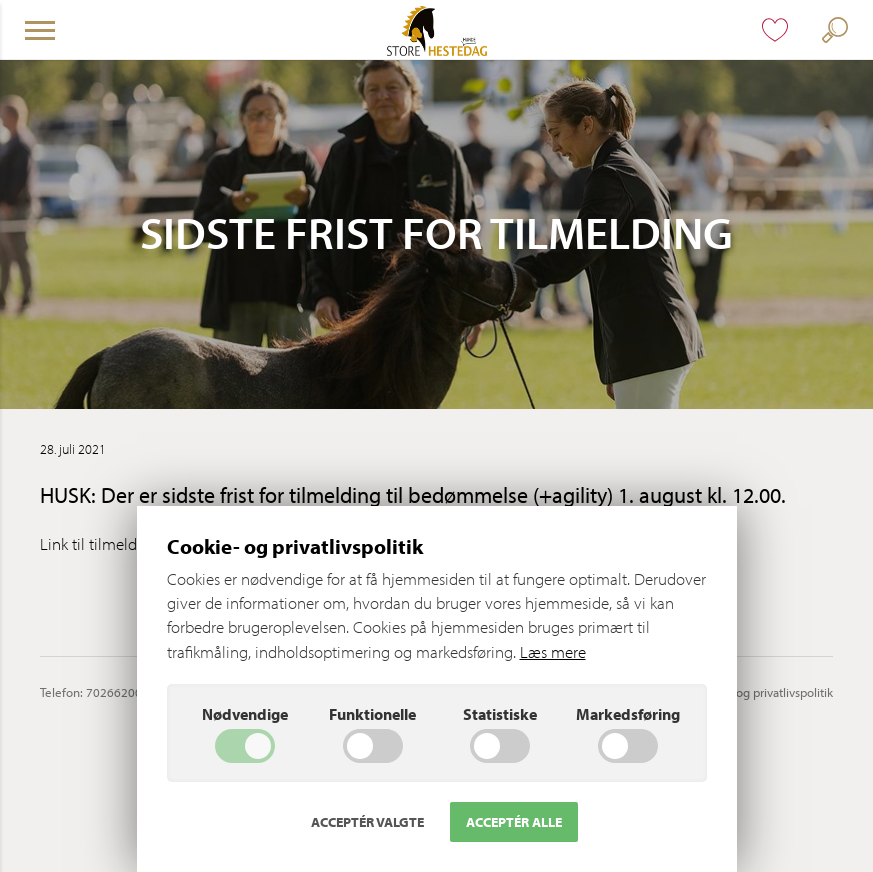 The image size is (873, 872). Describe the element at coordinates (367, 822) in the screenshot. I see `Acceptér valgte` at that location.